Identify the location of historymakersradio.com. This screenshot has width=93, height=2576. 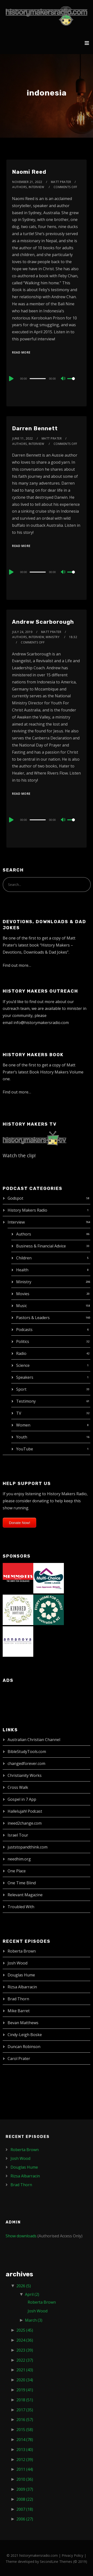
(38, 2555).